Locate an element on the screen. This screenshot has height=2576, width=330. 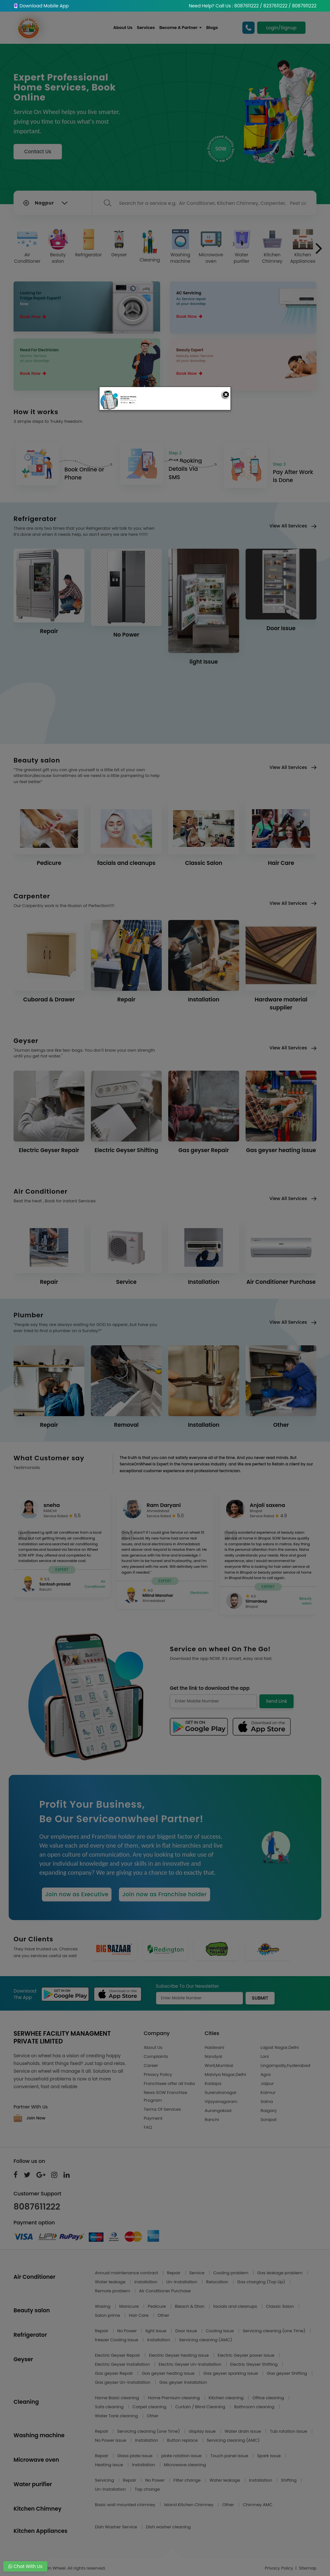
No Power issue is located at coordinates (111, 2440).